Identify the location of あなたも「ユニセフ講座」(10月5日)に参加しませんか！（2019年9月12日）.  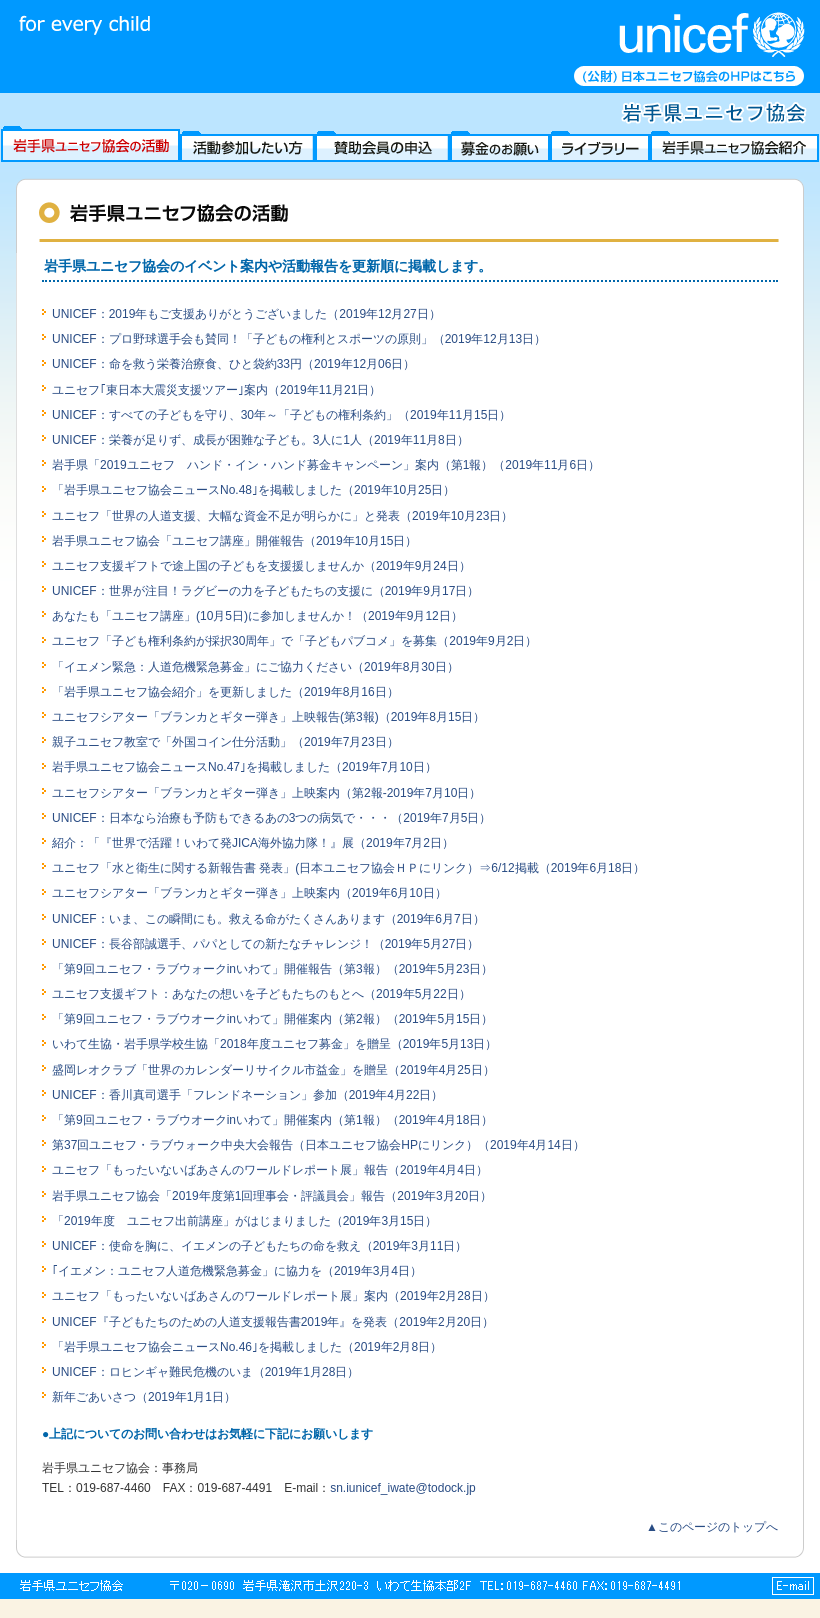
(257, 616).